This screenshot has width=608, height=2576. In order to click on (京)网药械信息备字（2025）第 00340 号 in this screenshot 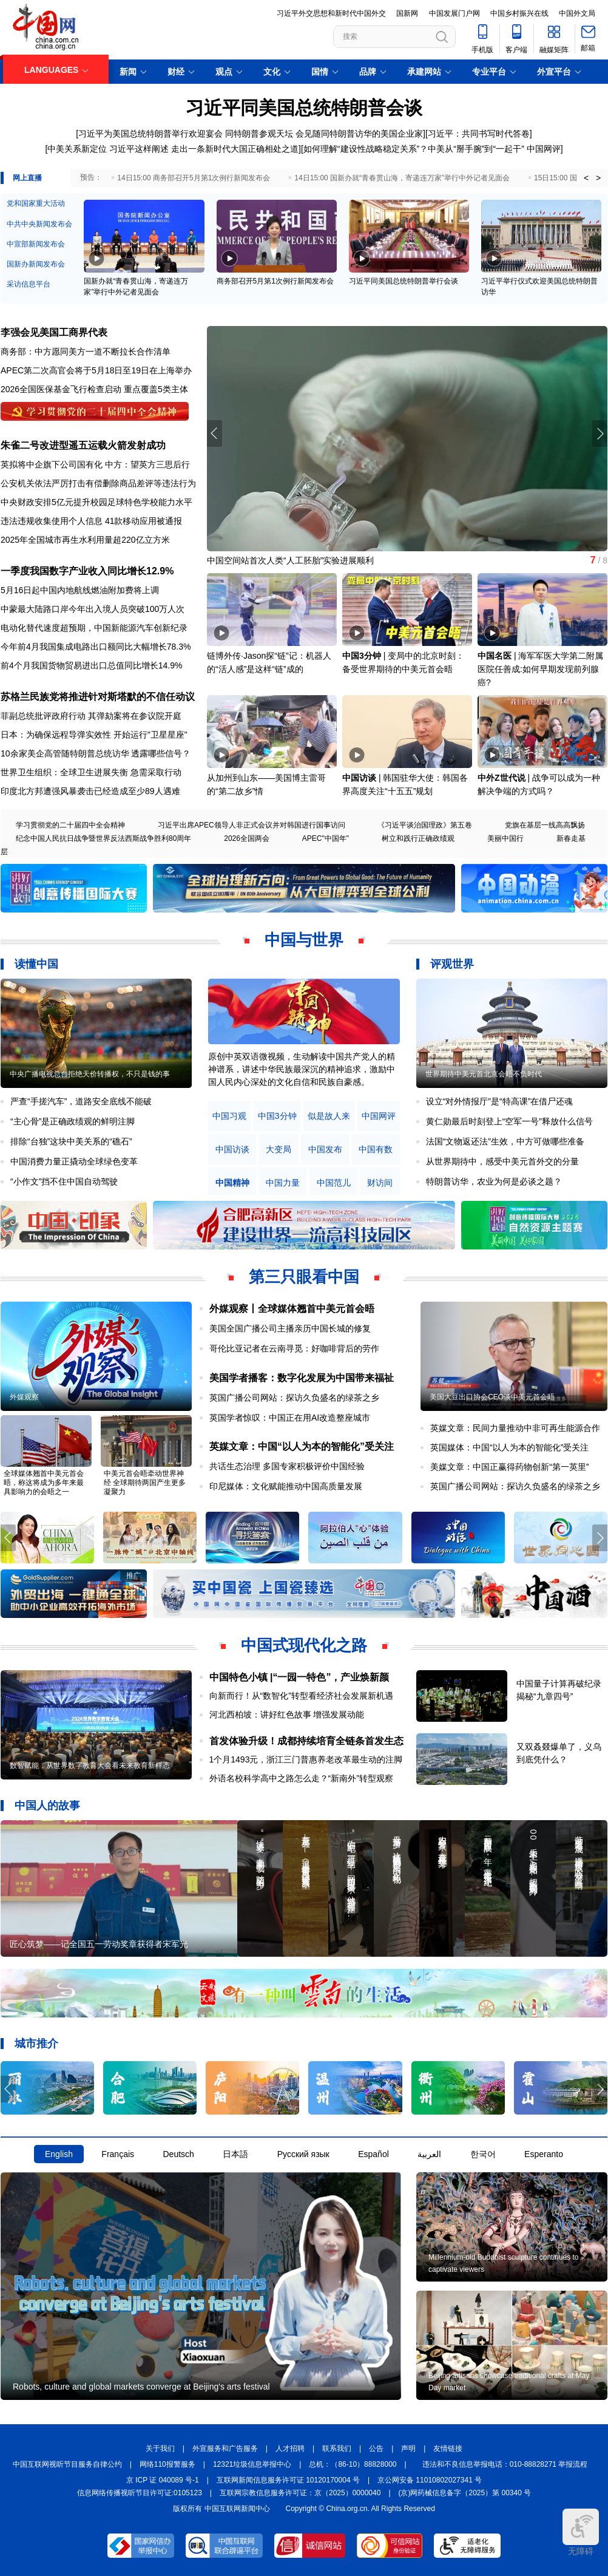, I will do `click(465, 2493)`.